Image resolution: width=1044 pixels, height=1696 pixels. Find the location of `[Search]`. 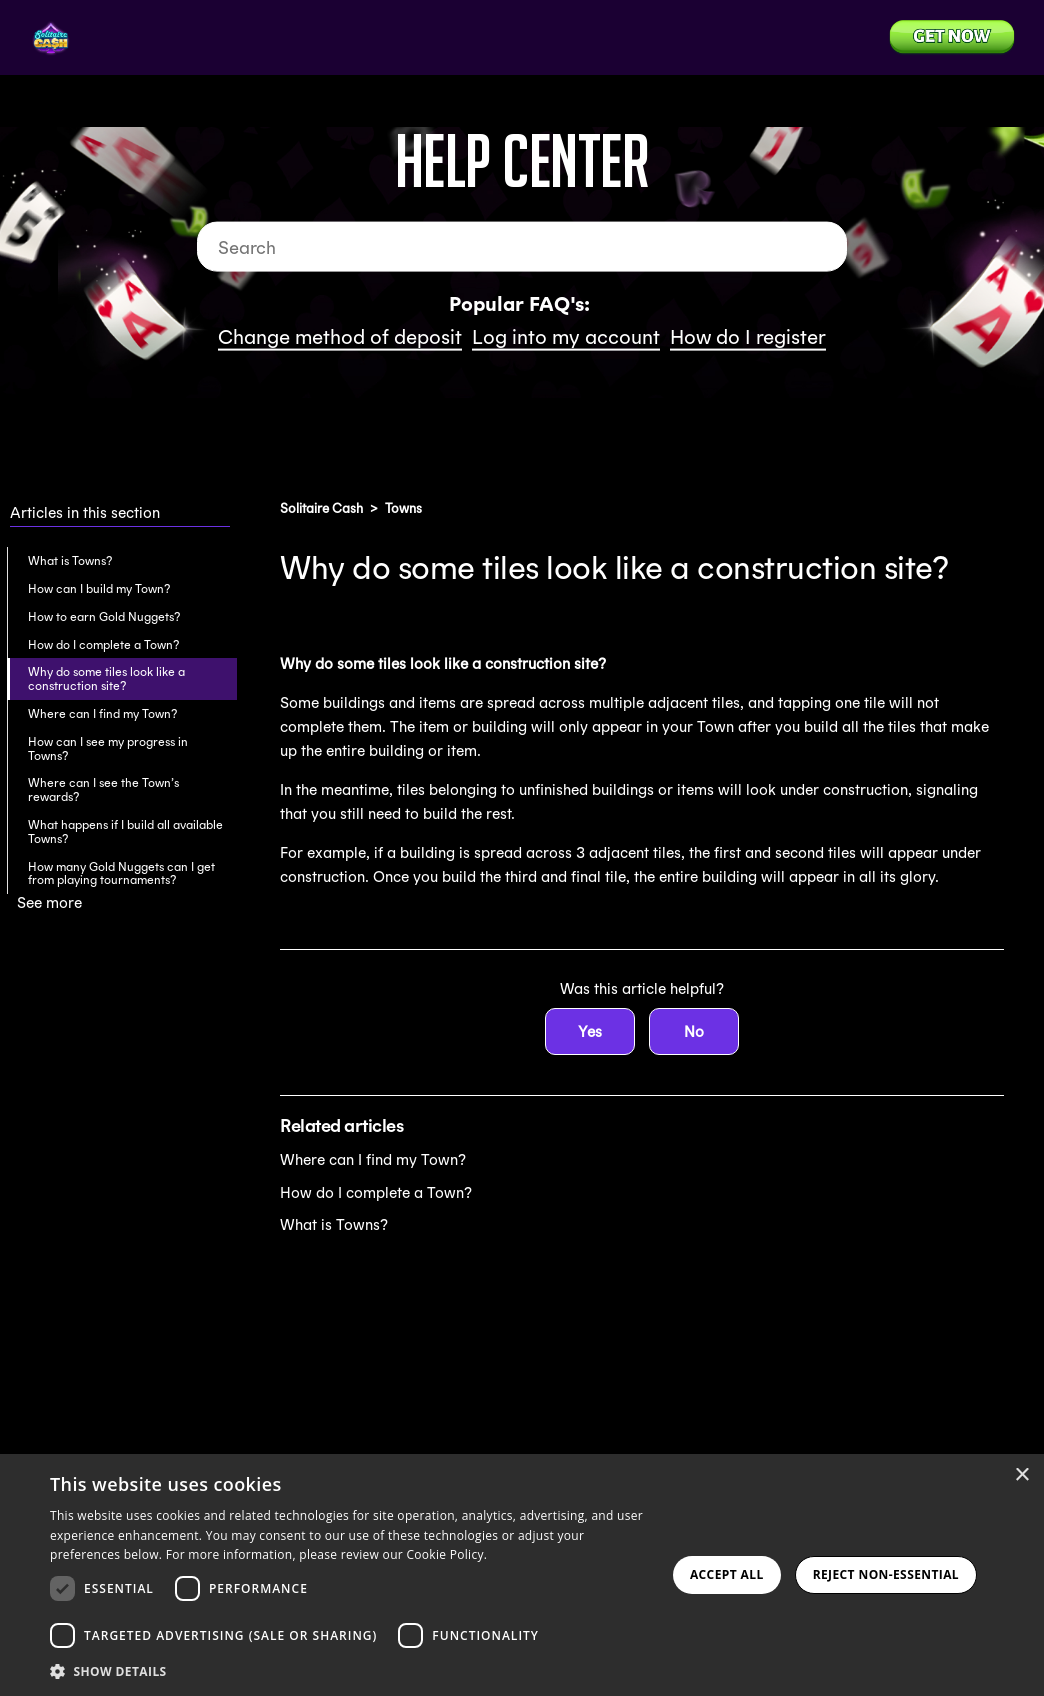

[Search] is located at coordinates (522, 247).